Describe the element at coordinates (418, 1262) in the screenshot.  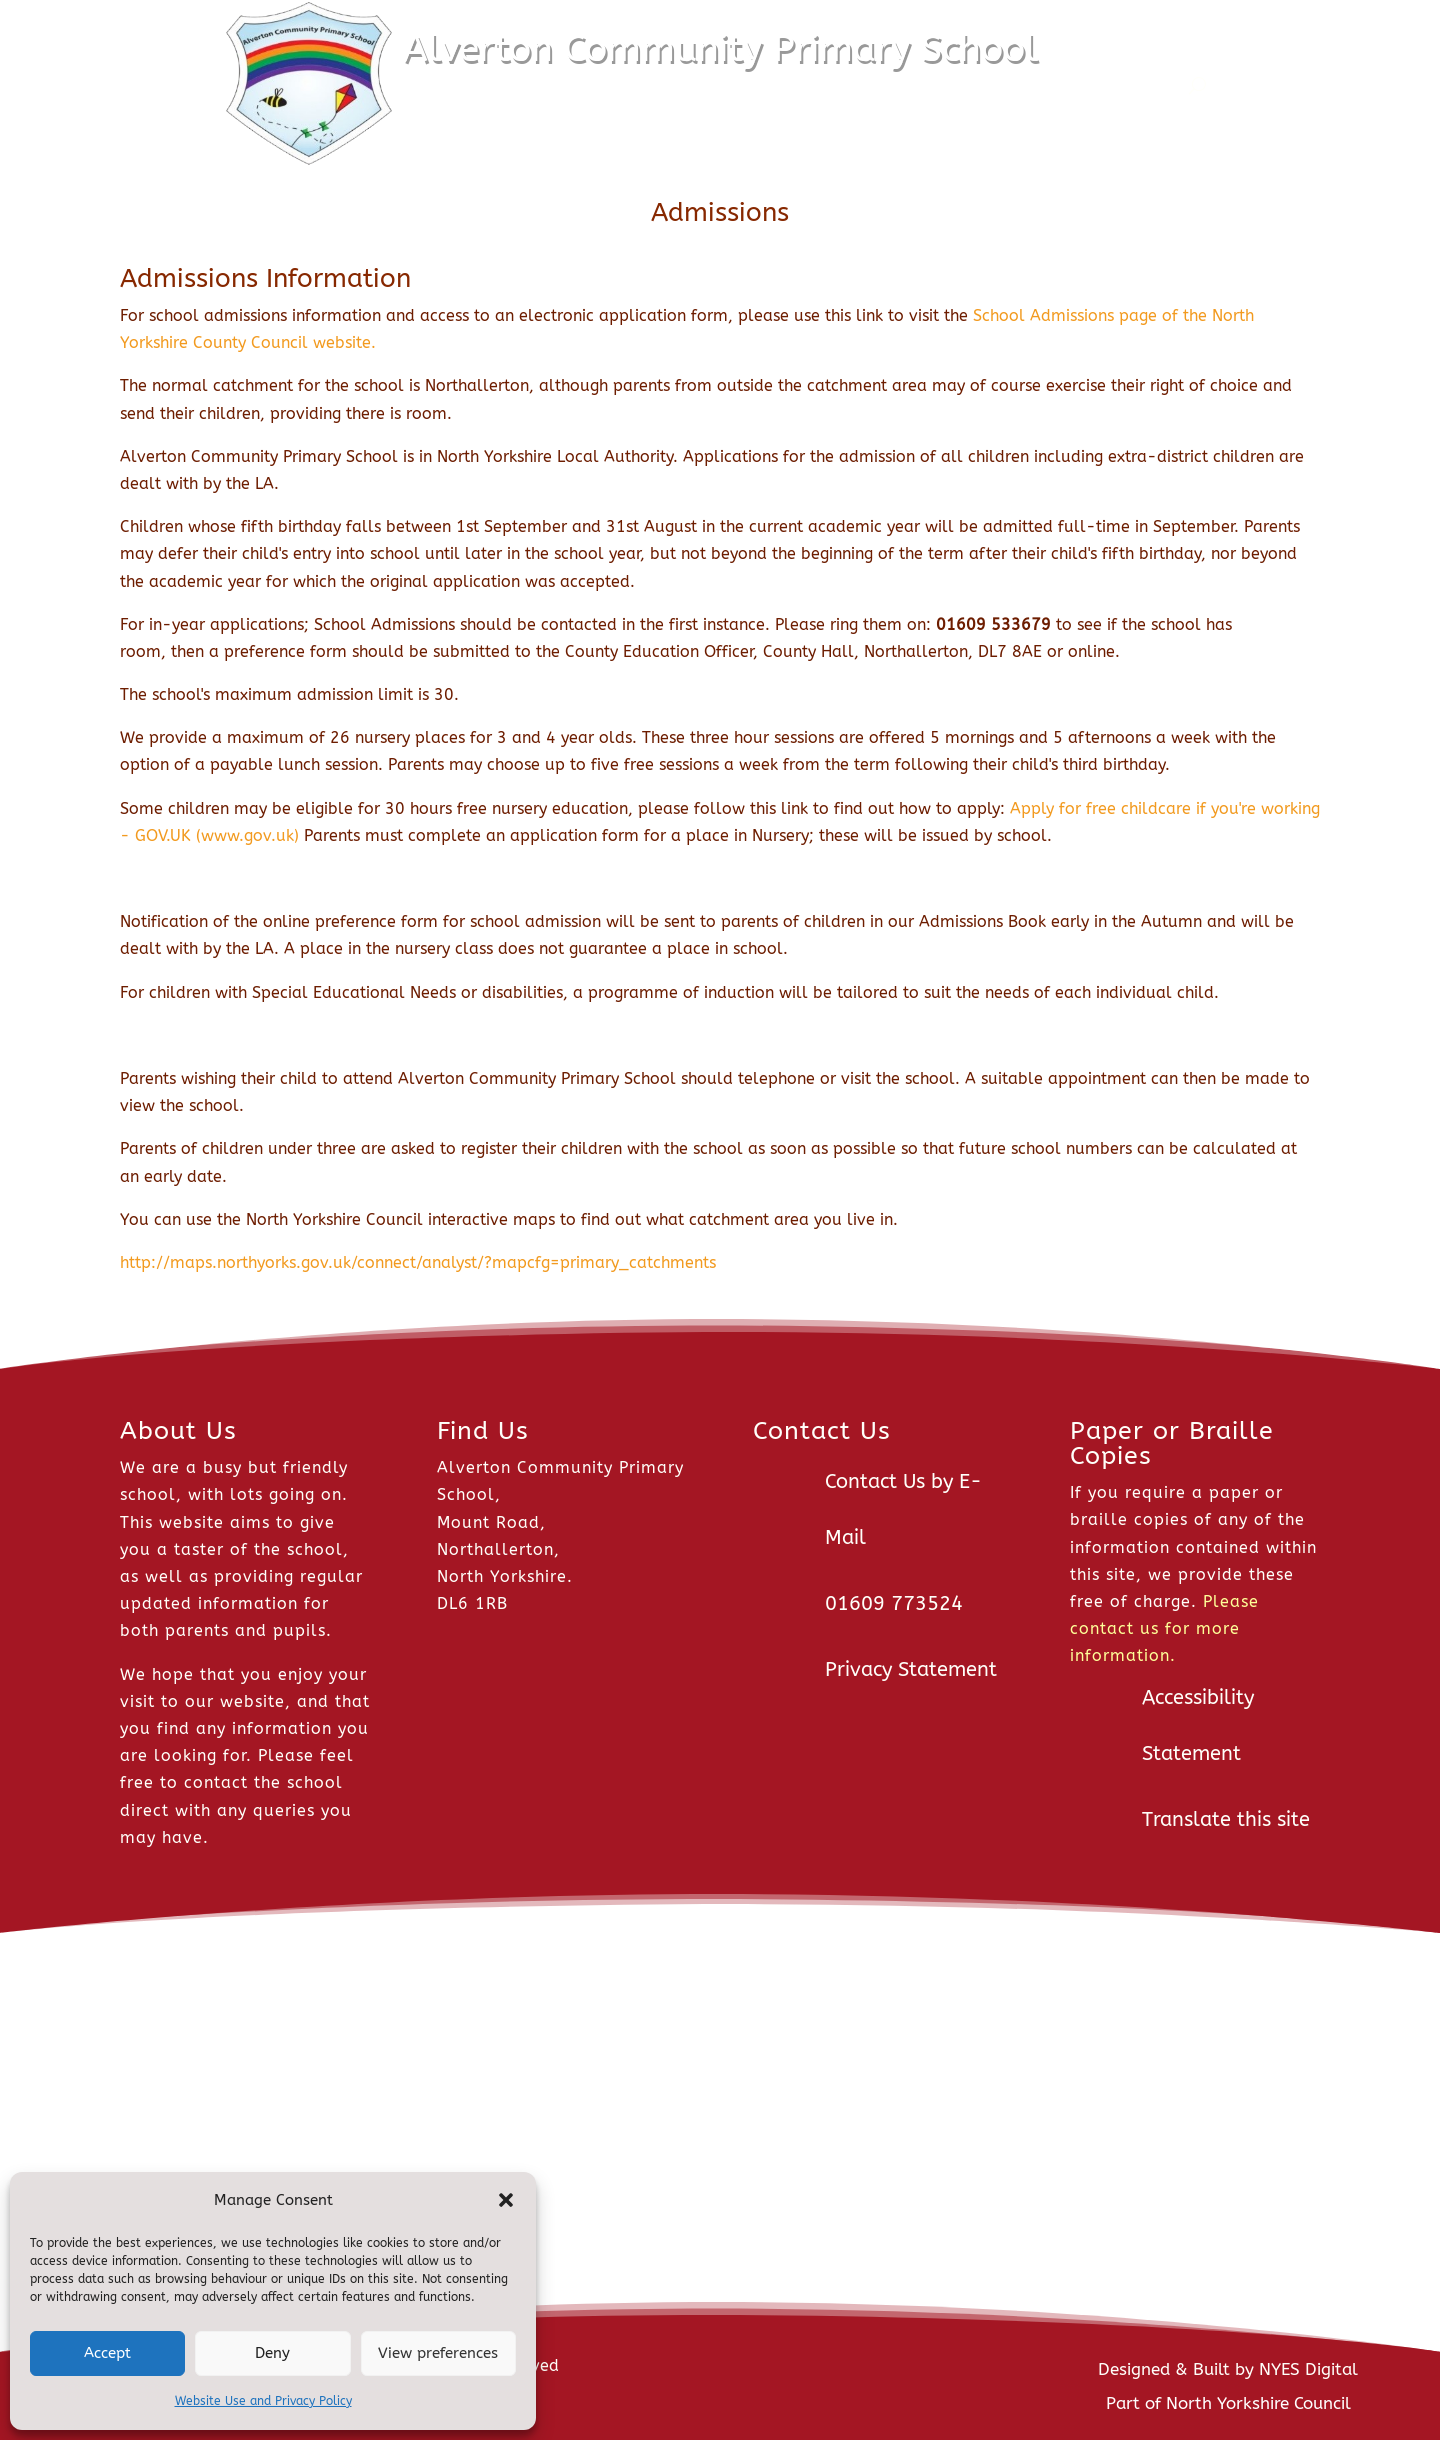
I see `http://maps.northyorks.gov.uk/connect/analyst/?mapcfg=primary_catchments` at that location.